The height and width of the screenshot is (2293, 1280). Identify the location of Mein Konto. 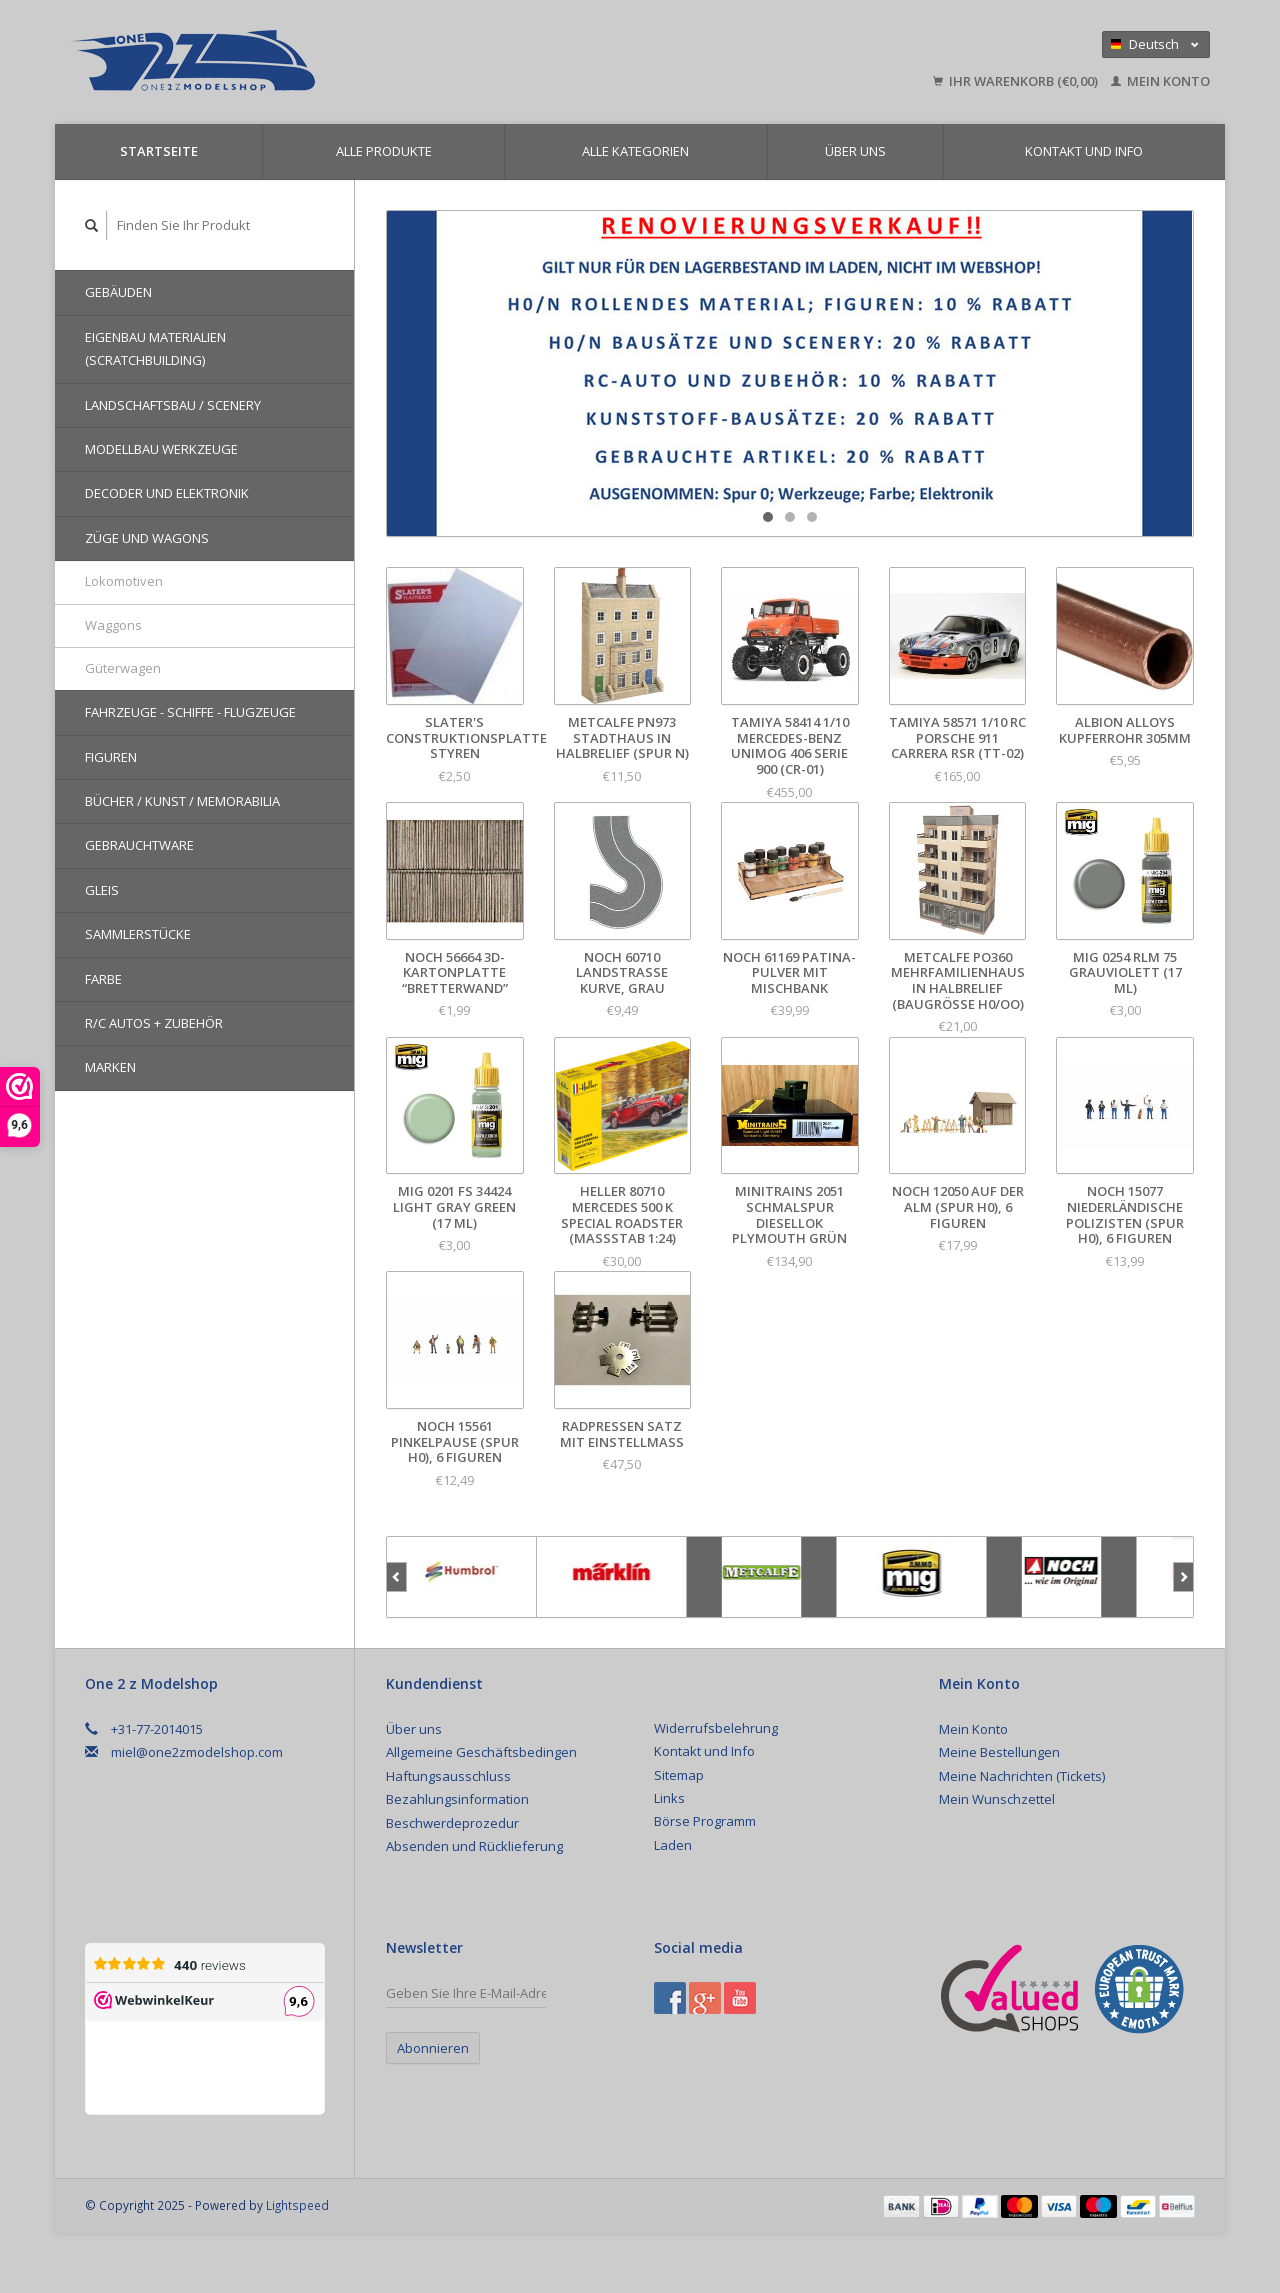
(1160, 81).